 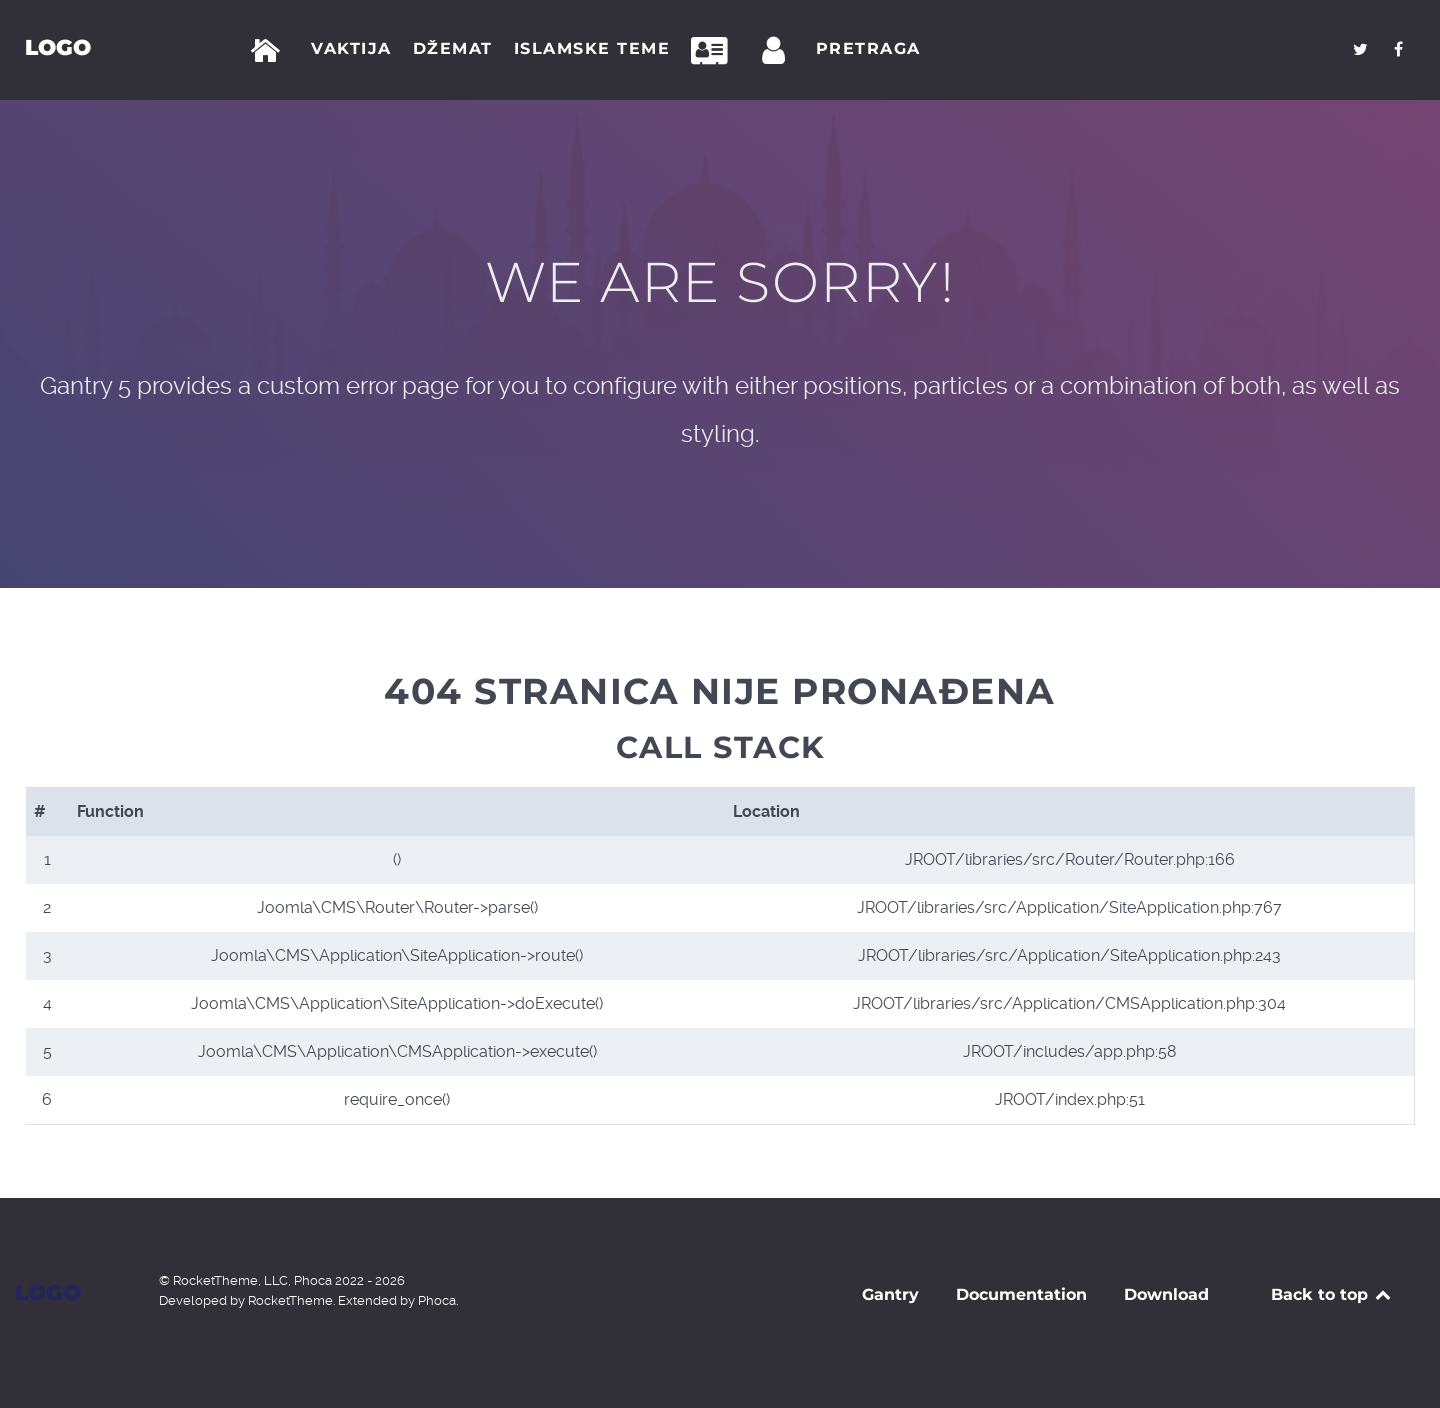 What do you see at coordinates (58, 47) in the screenshot?
I see `Logo` at bounding box center [58, 47].